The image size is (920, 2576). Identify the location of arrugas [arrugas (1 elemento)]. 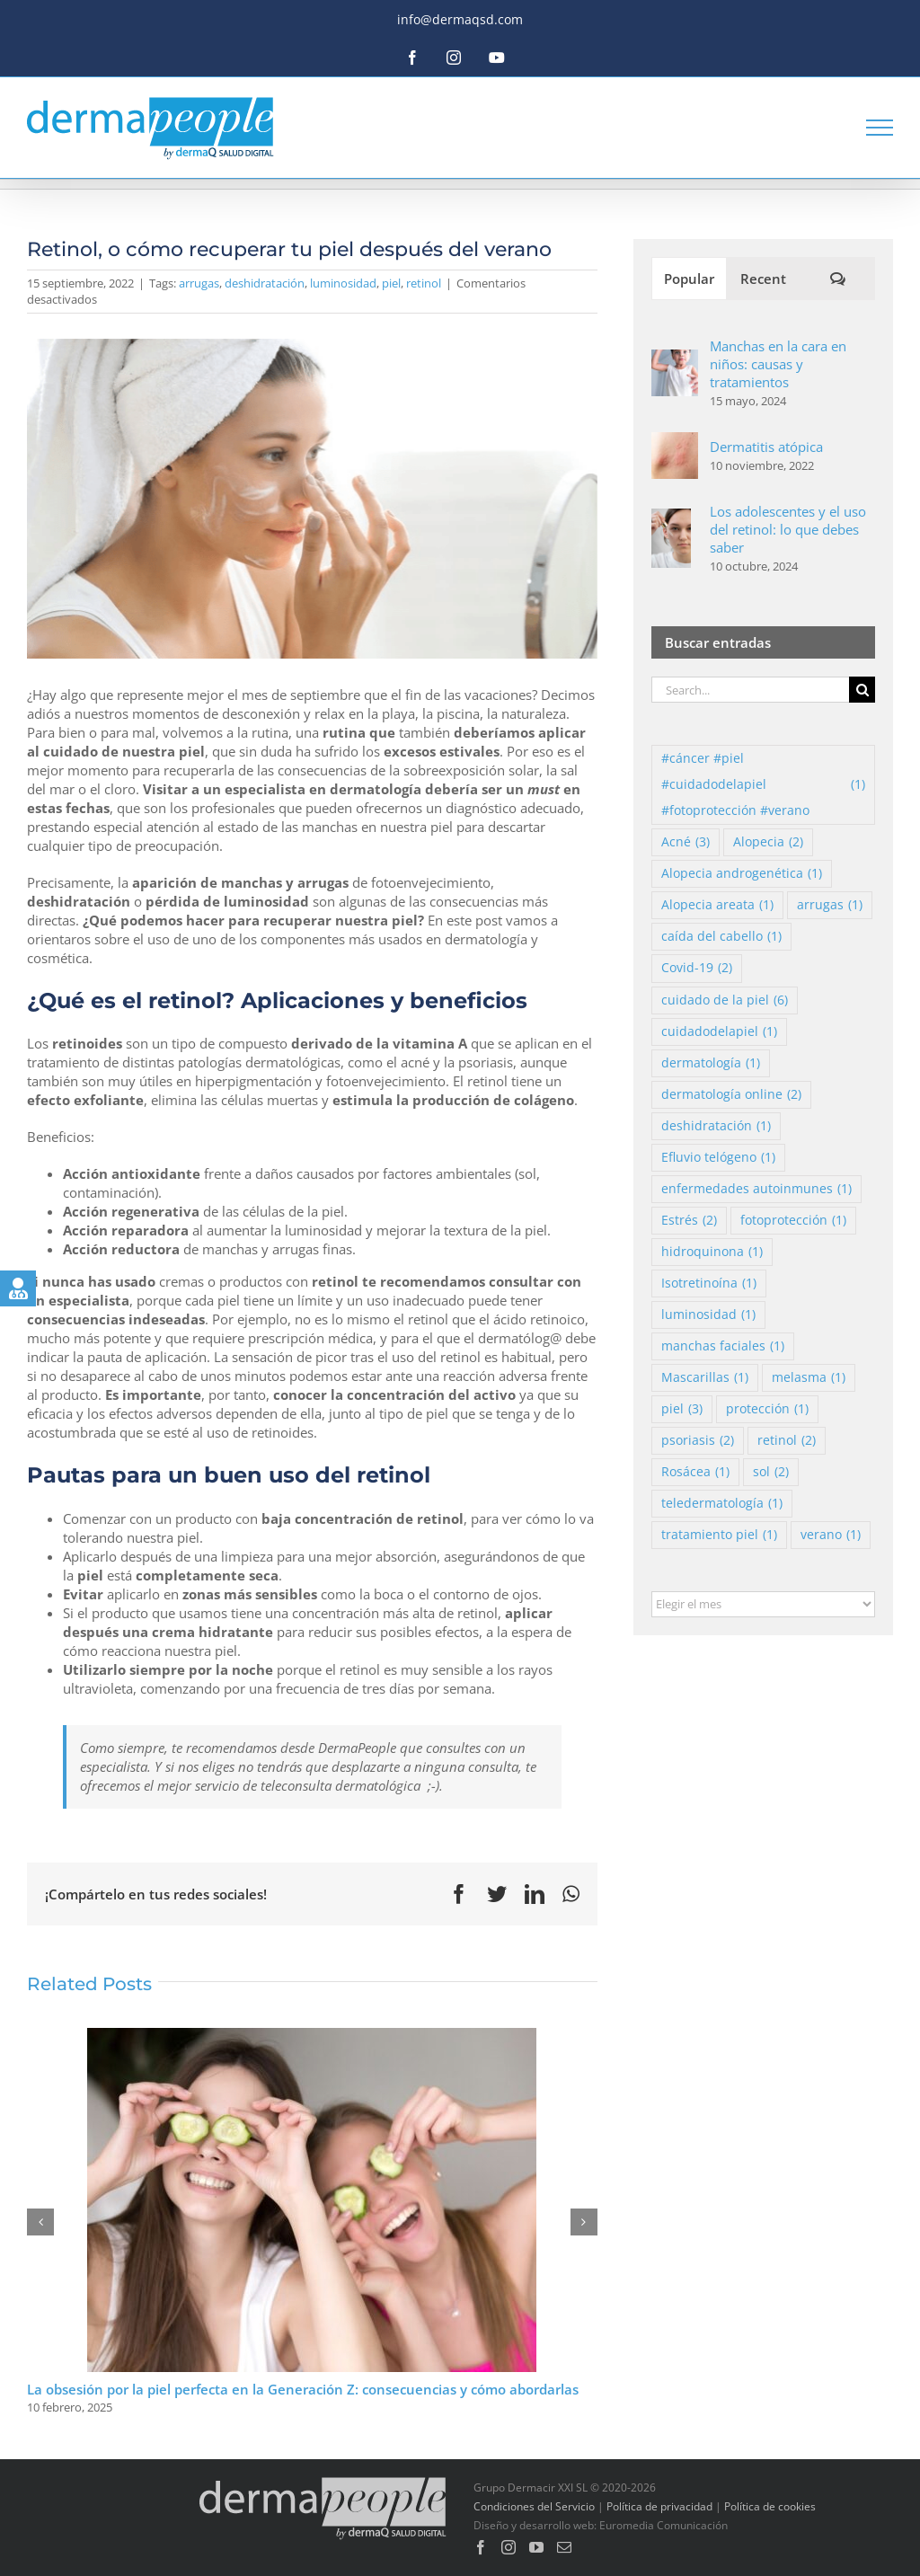
(829, 905).